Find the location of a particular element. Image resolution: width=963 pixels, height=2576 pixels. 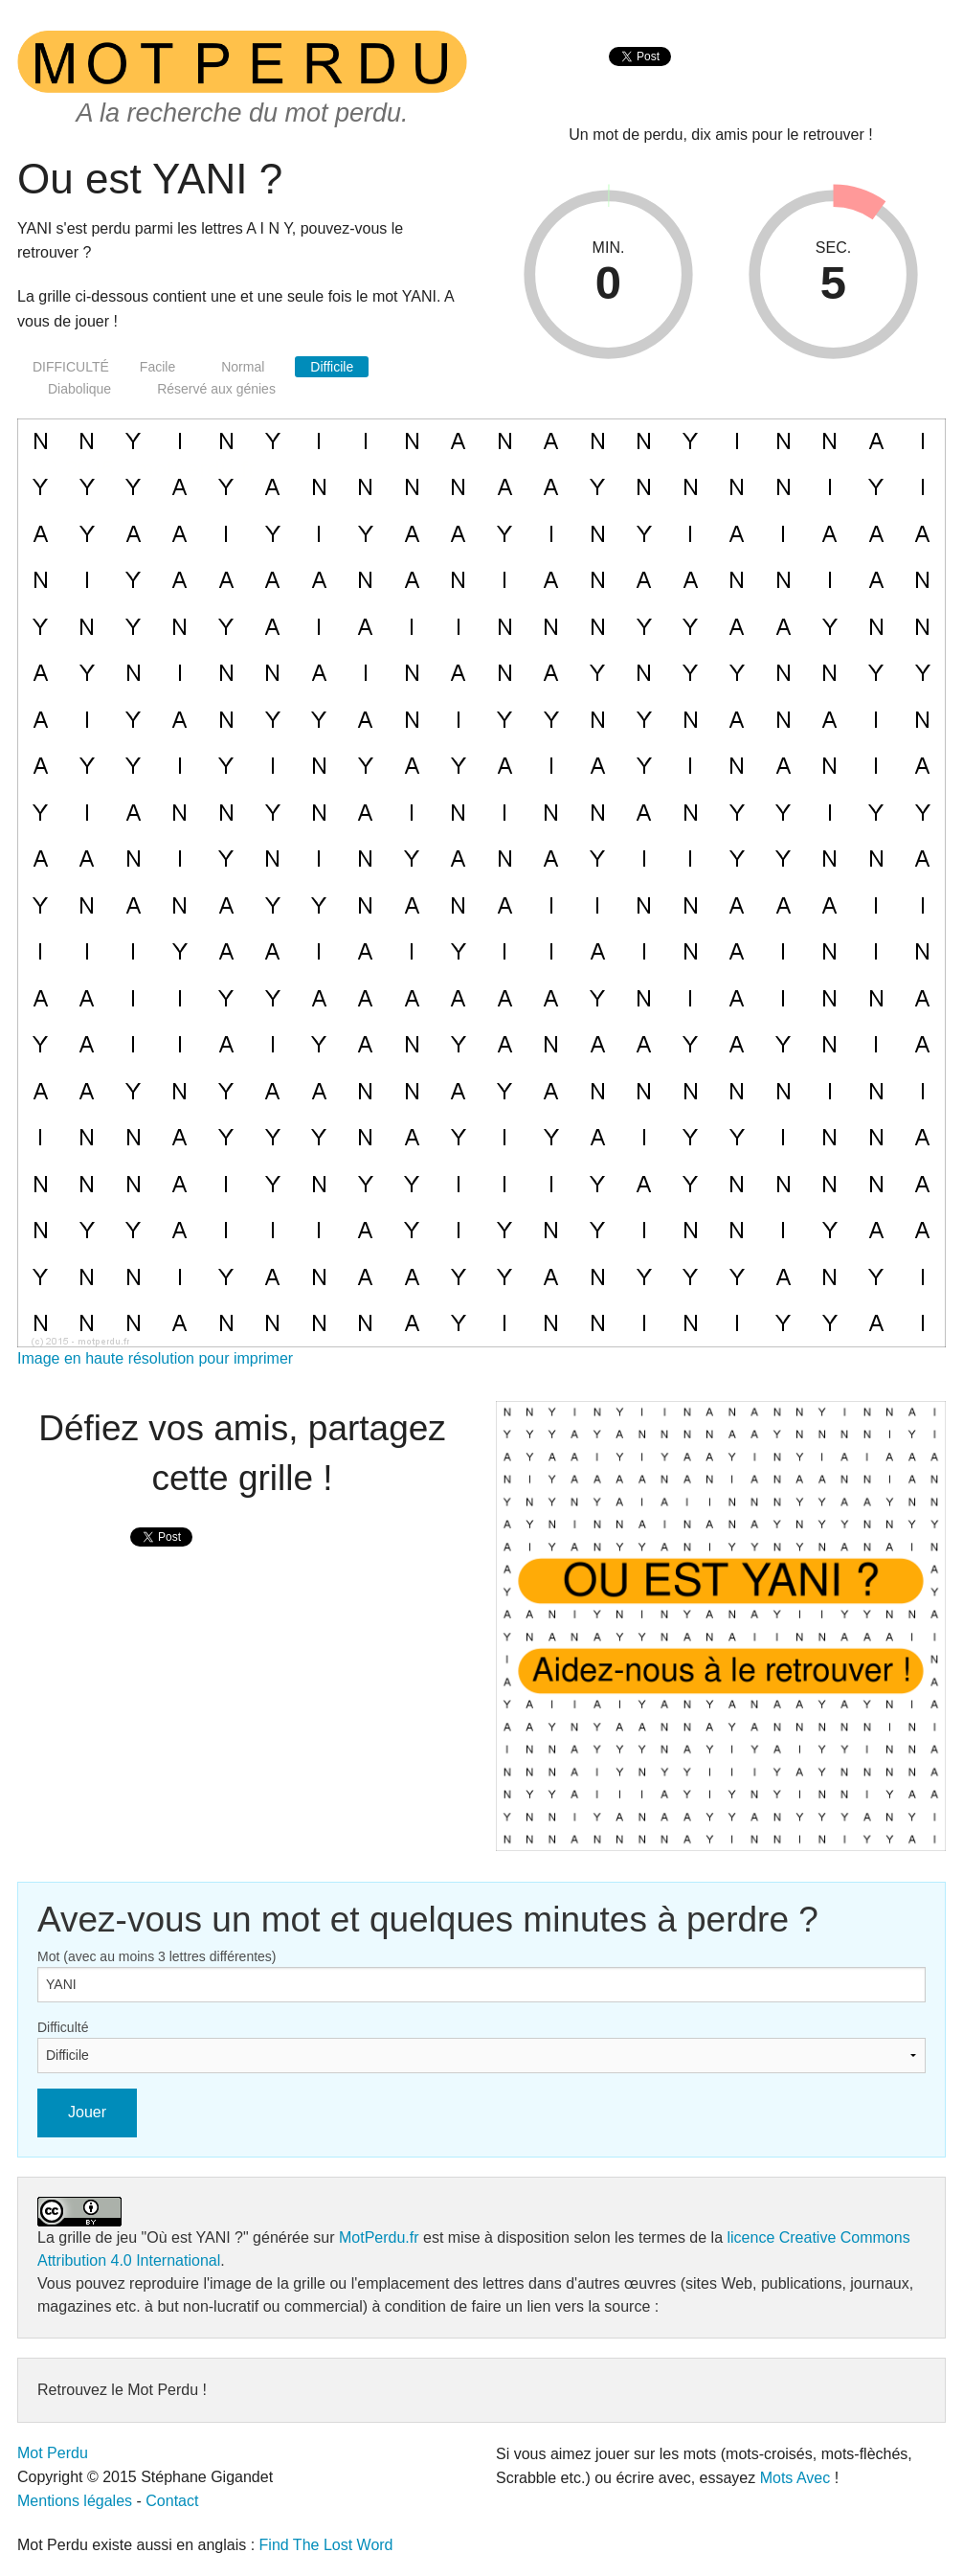

Jouer is located at coordinates (87, 2112).